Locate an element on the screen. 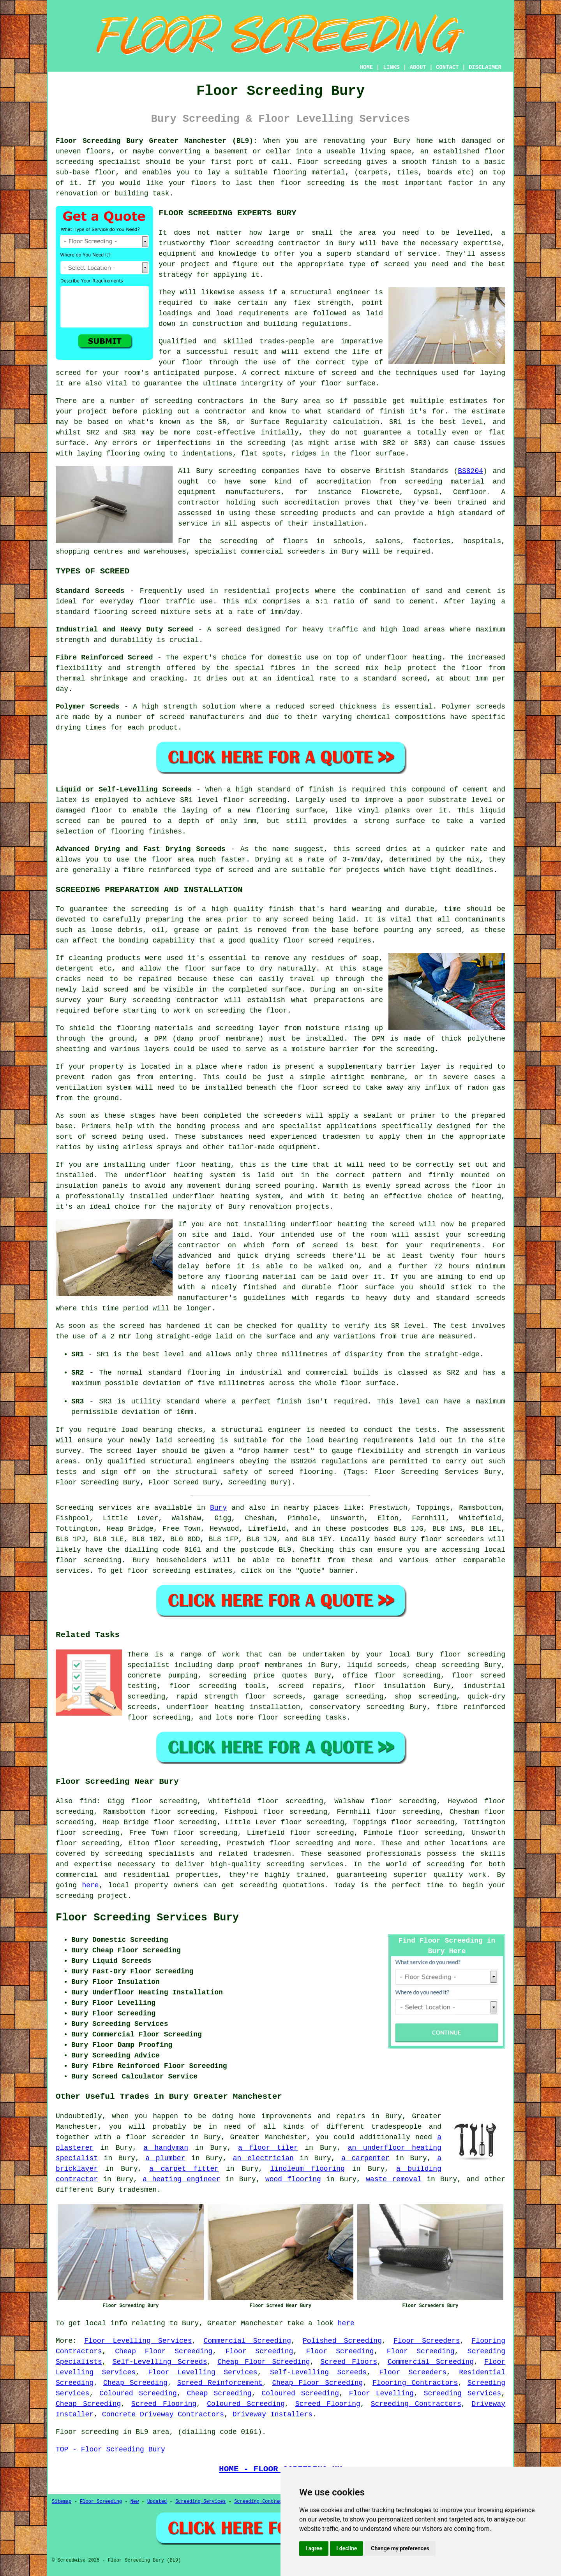  TOP - Floor Screeding Bury is located at coordinates (110, 2449).